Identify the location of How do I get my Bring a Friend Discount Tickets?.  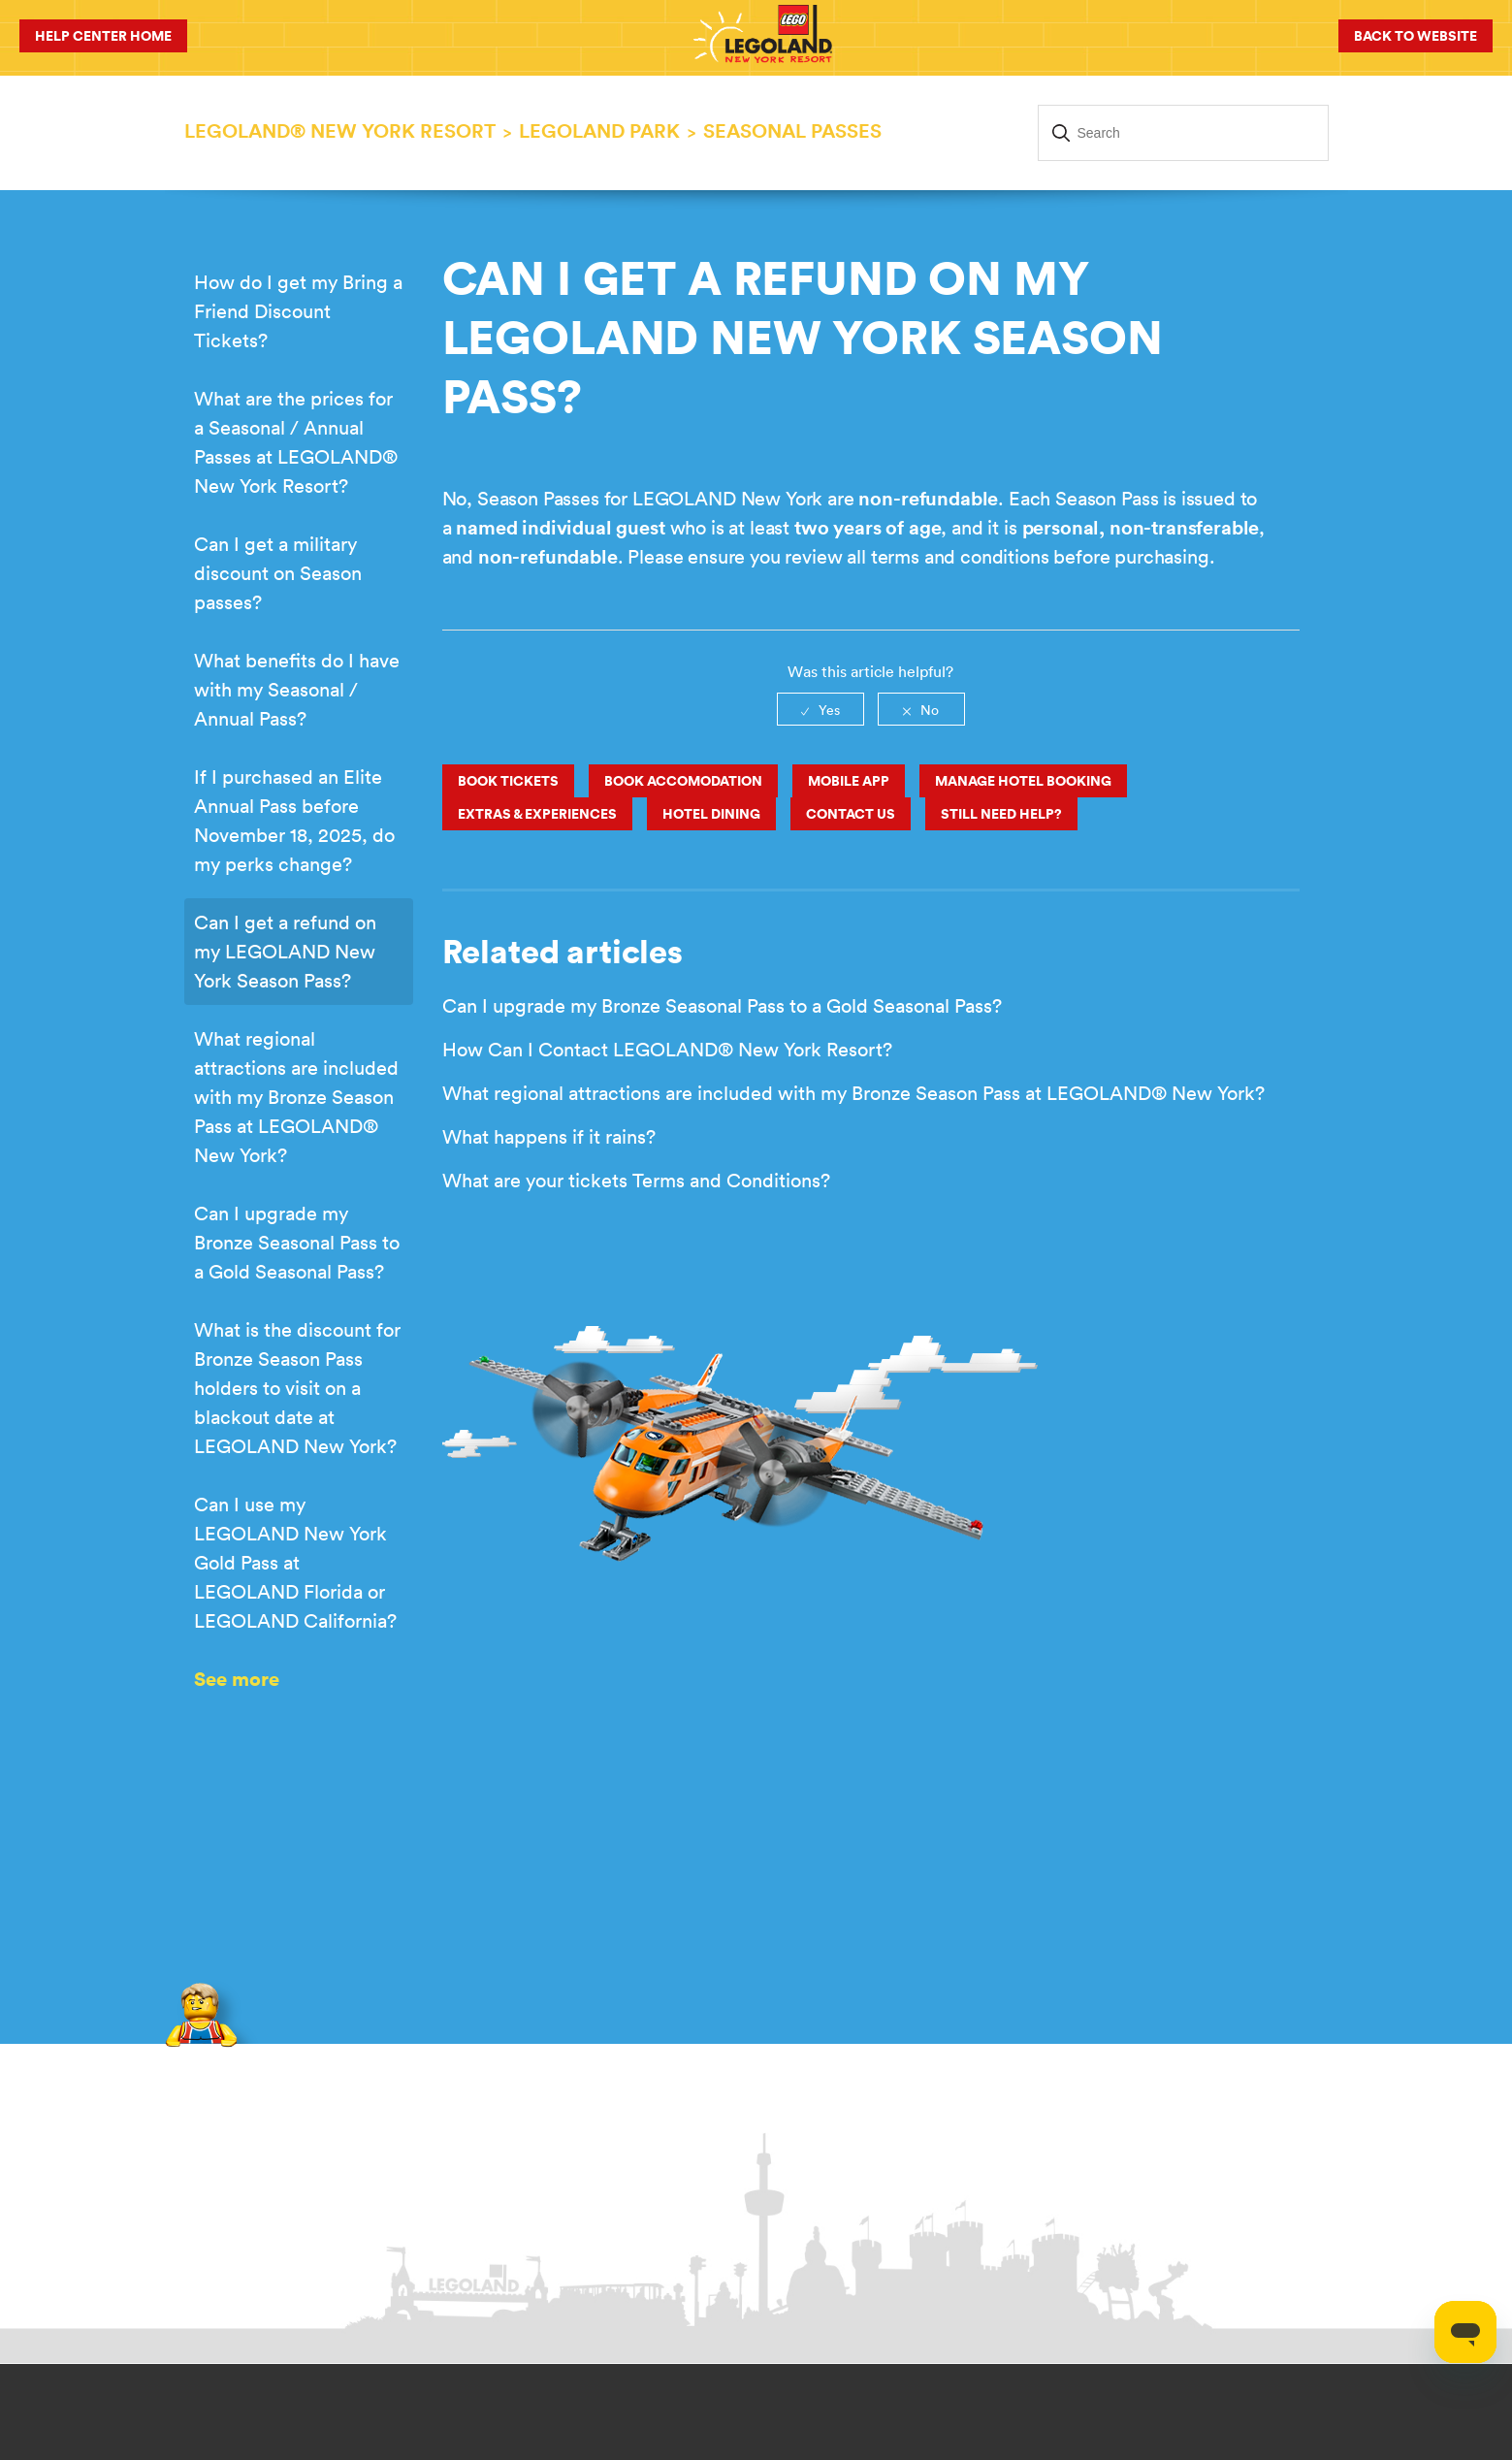
(298, 311).